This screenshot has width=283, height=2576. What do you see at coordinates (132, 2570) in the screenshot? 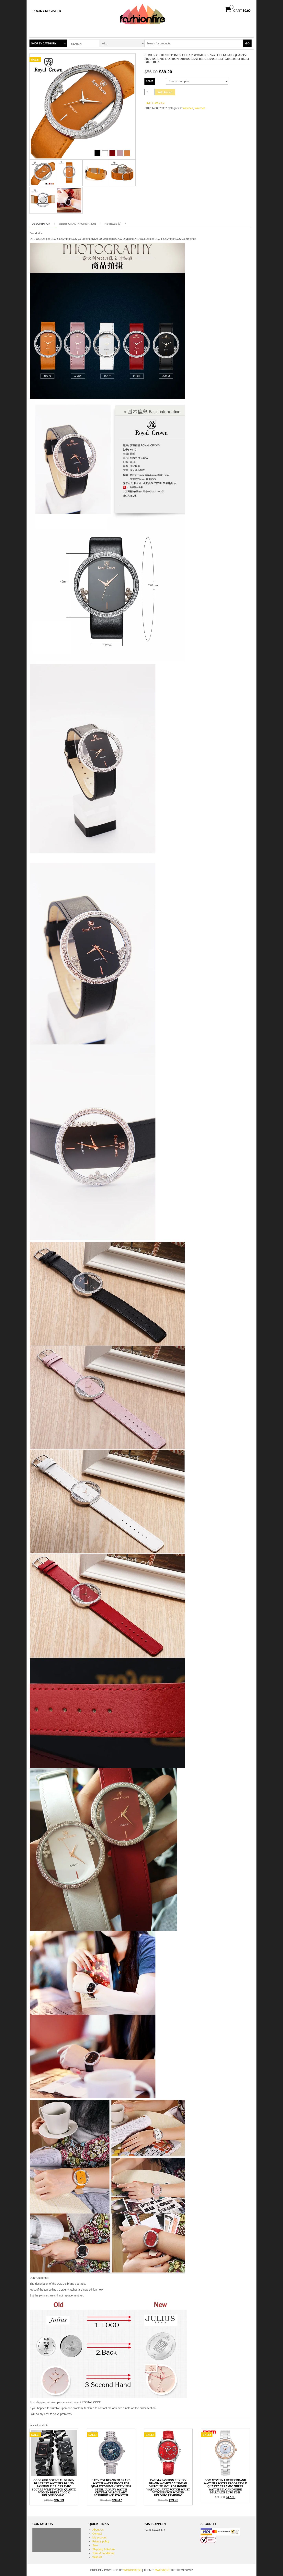
I see `WordPress` at bounding box center [132, 2570].